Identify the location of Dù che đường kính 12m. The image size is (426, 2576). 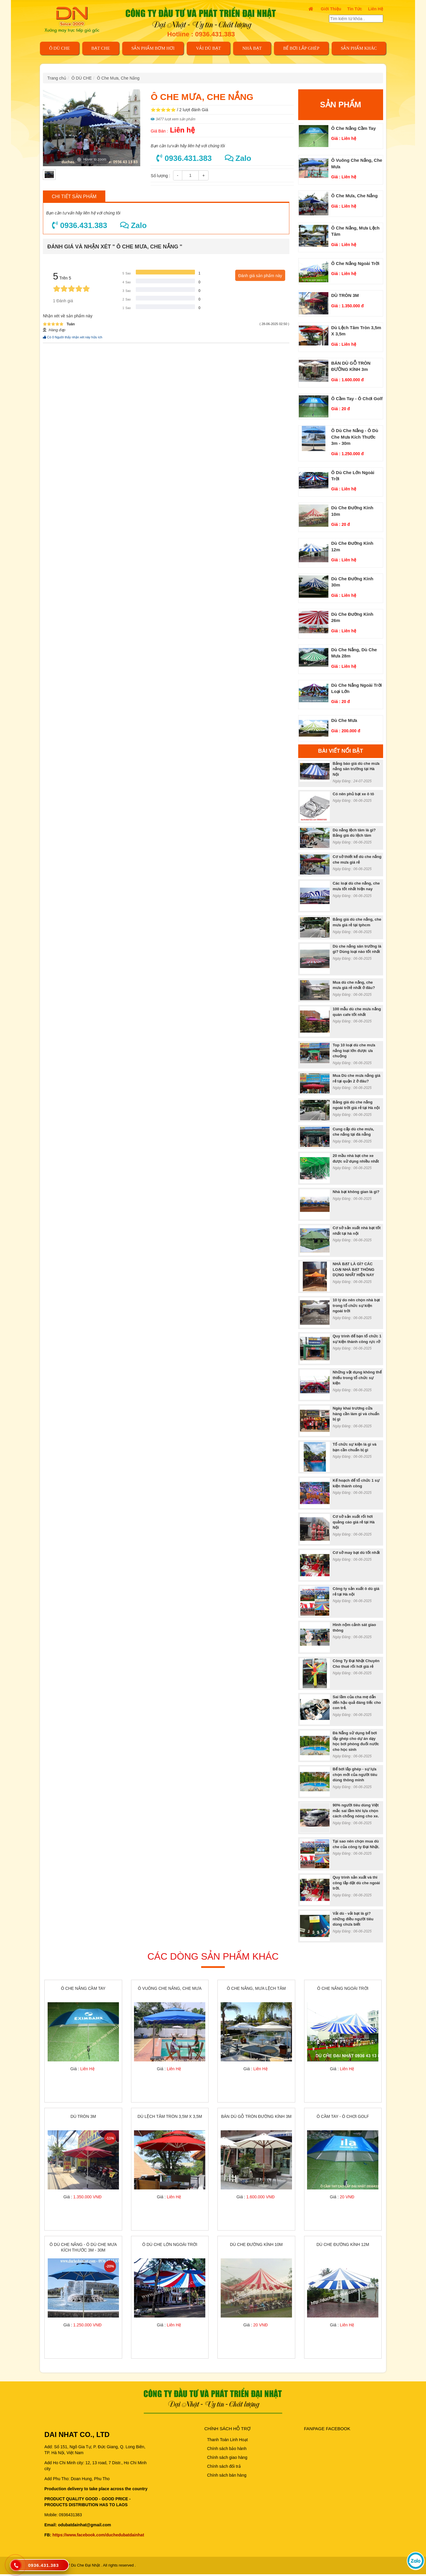
(342, 2246).